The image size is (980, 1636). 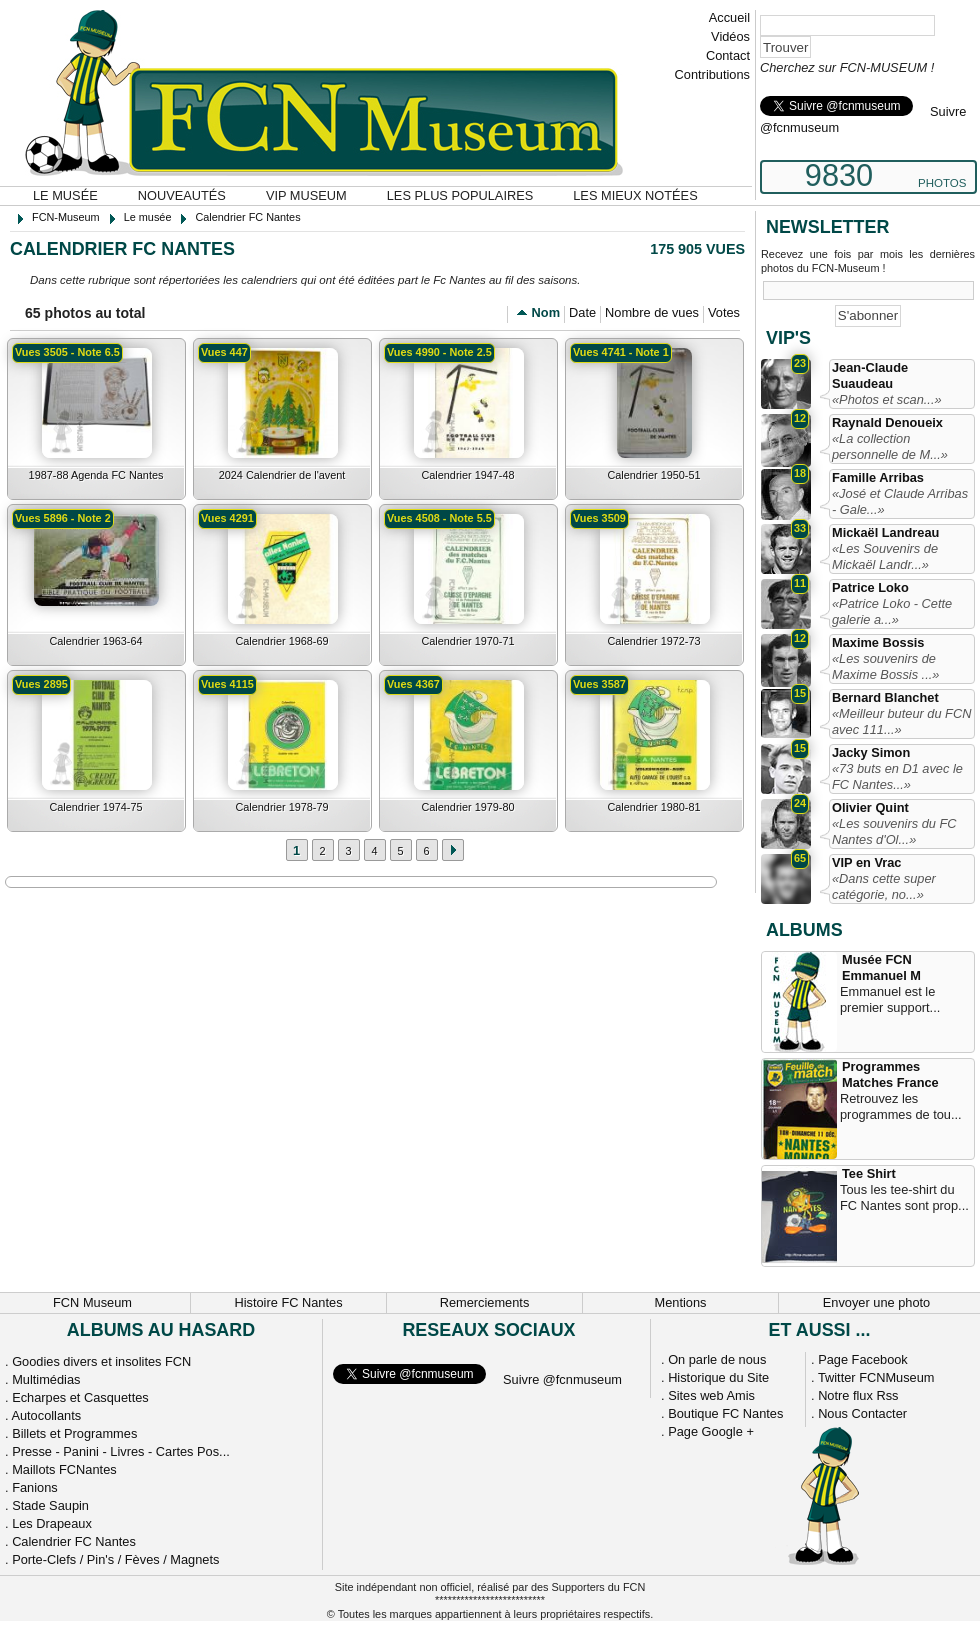 I want to click on Calendrier 1963-64, so click(x=95, y=641).